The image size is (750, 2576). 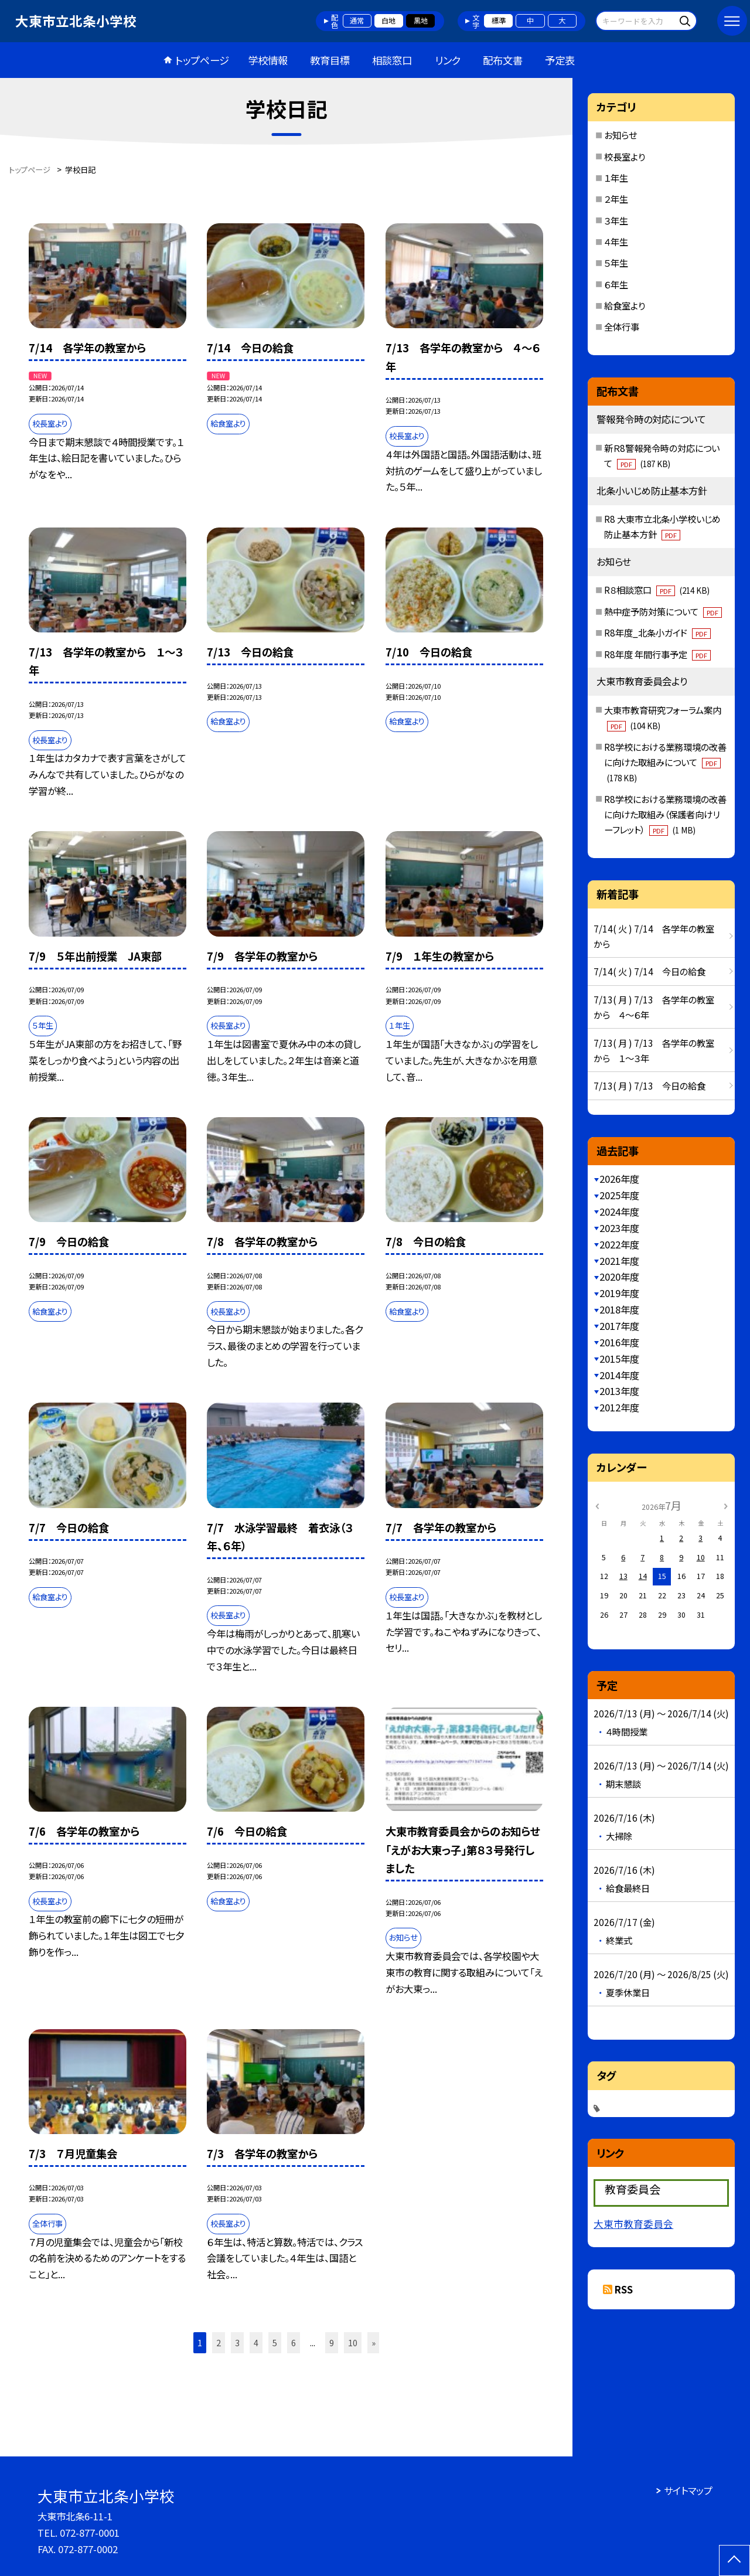 What do you see at coordinates (725, 1505) in the screenshot?
I see `[次の月]` at bounding box center [725, 1505].